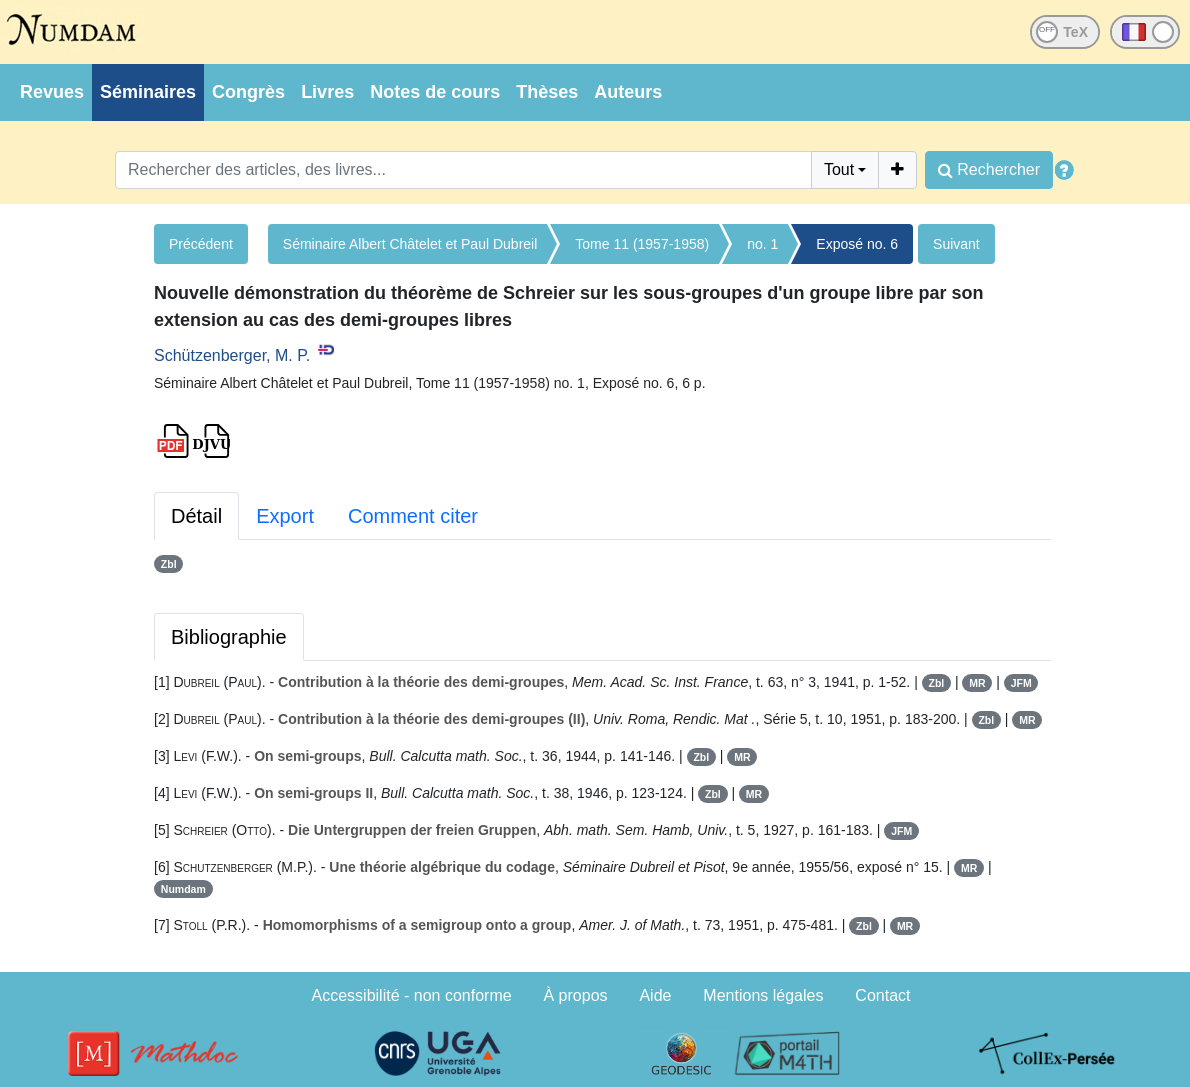 The height and width of the screenshot is (1087, 1190). What do you see at coordinates (248, 92) in the screenshot?
I see `Congrès` at bounding box center [248, 92].